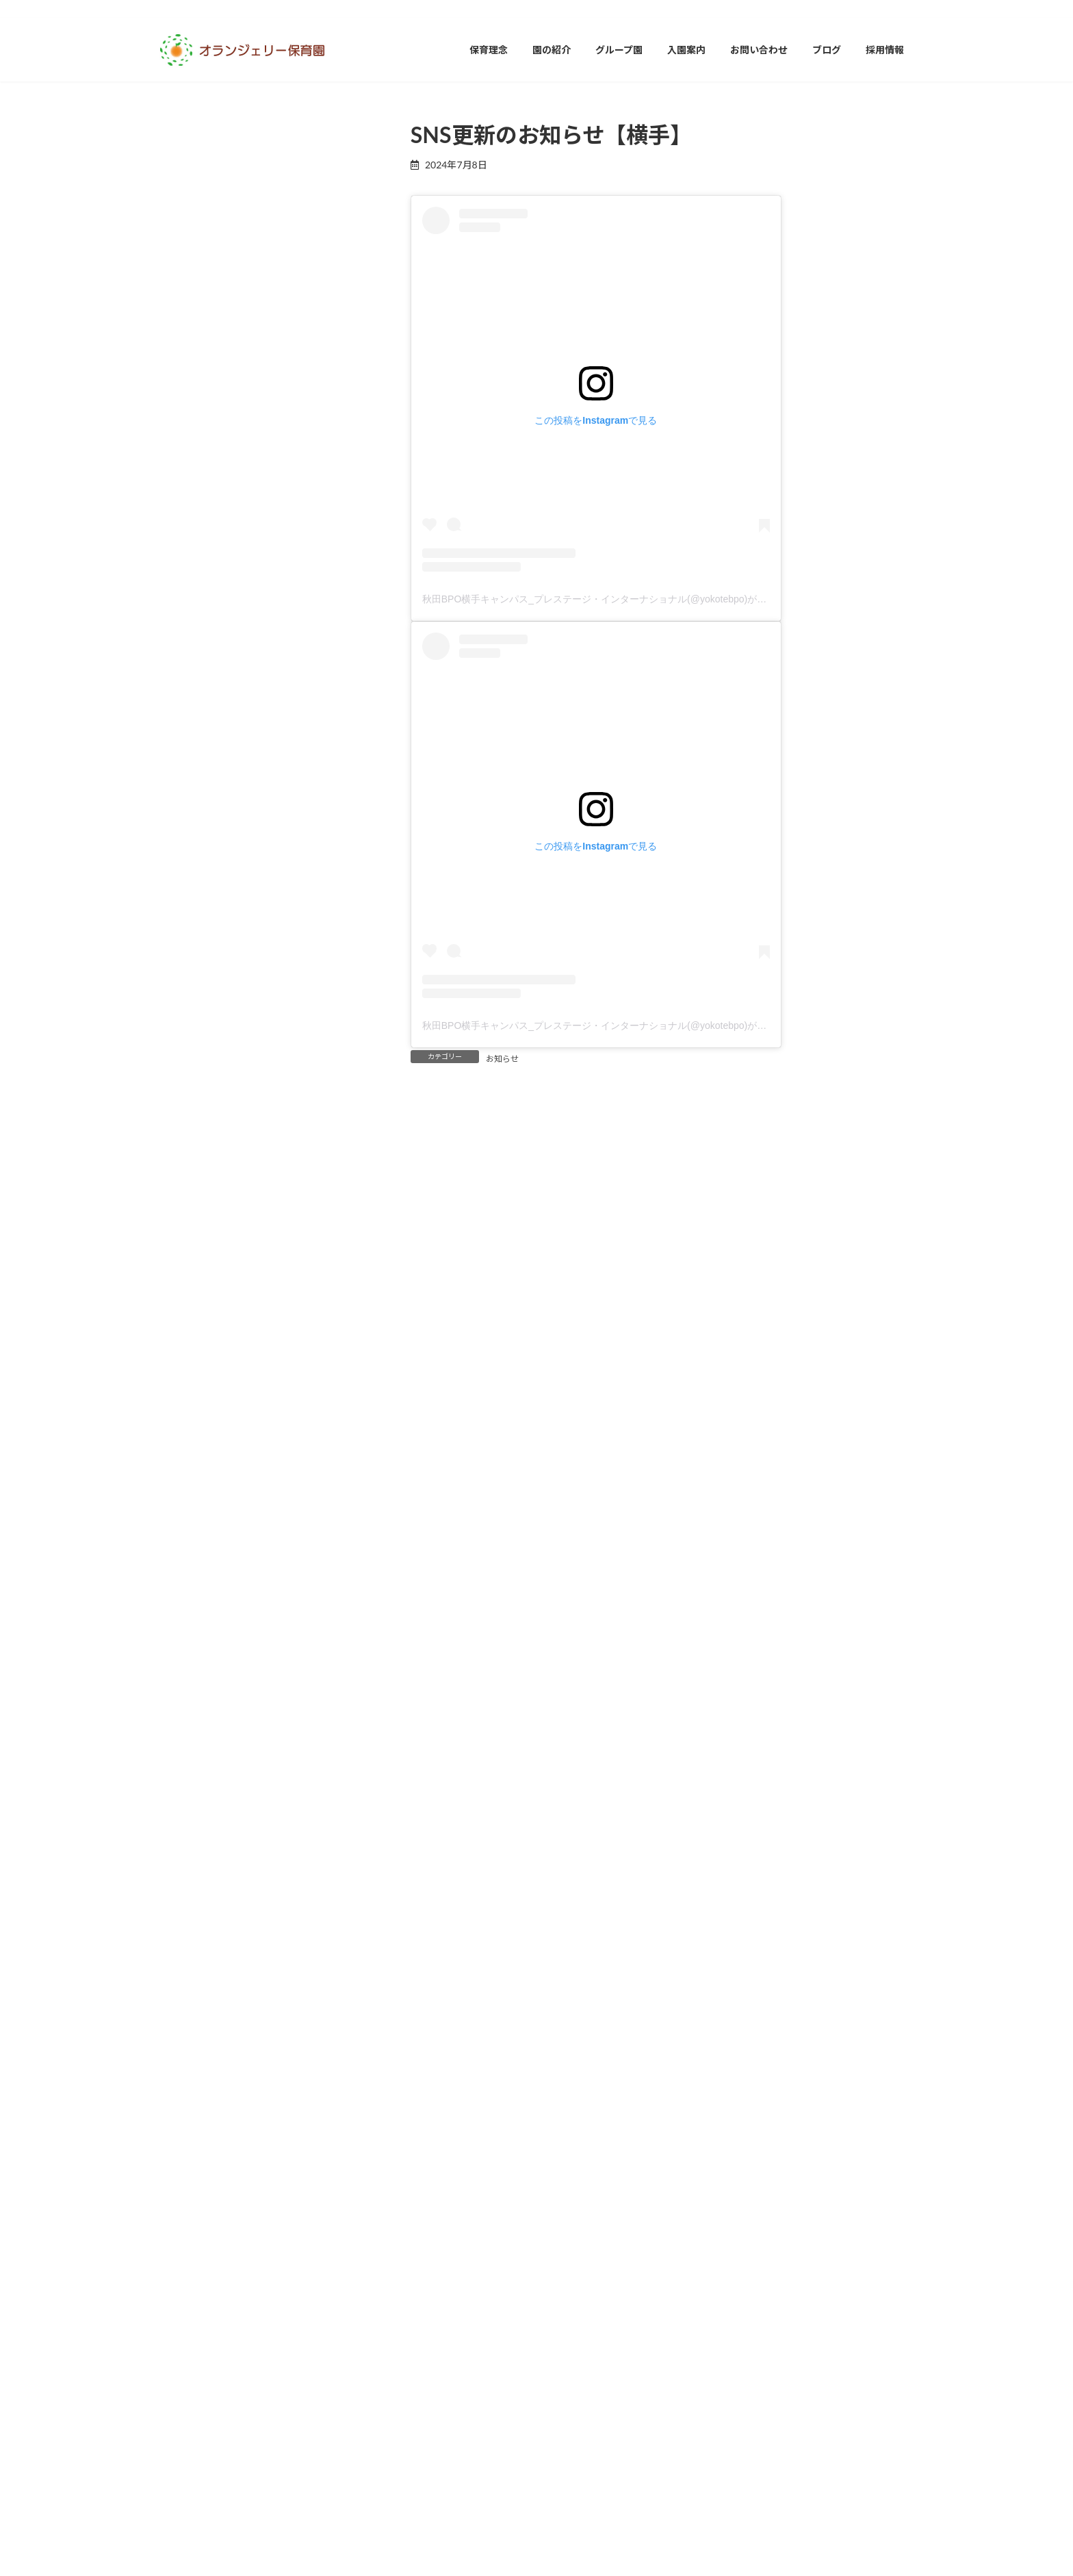  Describe the element at coordinates (192, 1832) in the screenshot. I see `2023年11月` at that location.